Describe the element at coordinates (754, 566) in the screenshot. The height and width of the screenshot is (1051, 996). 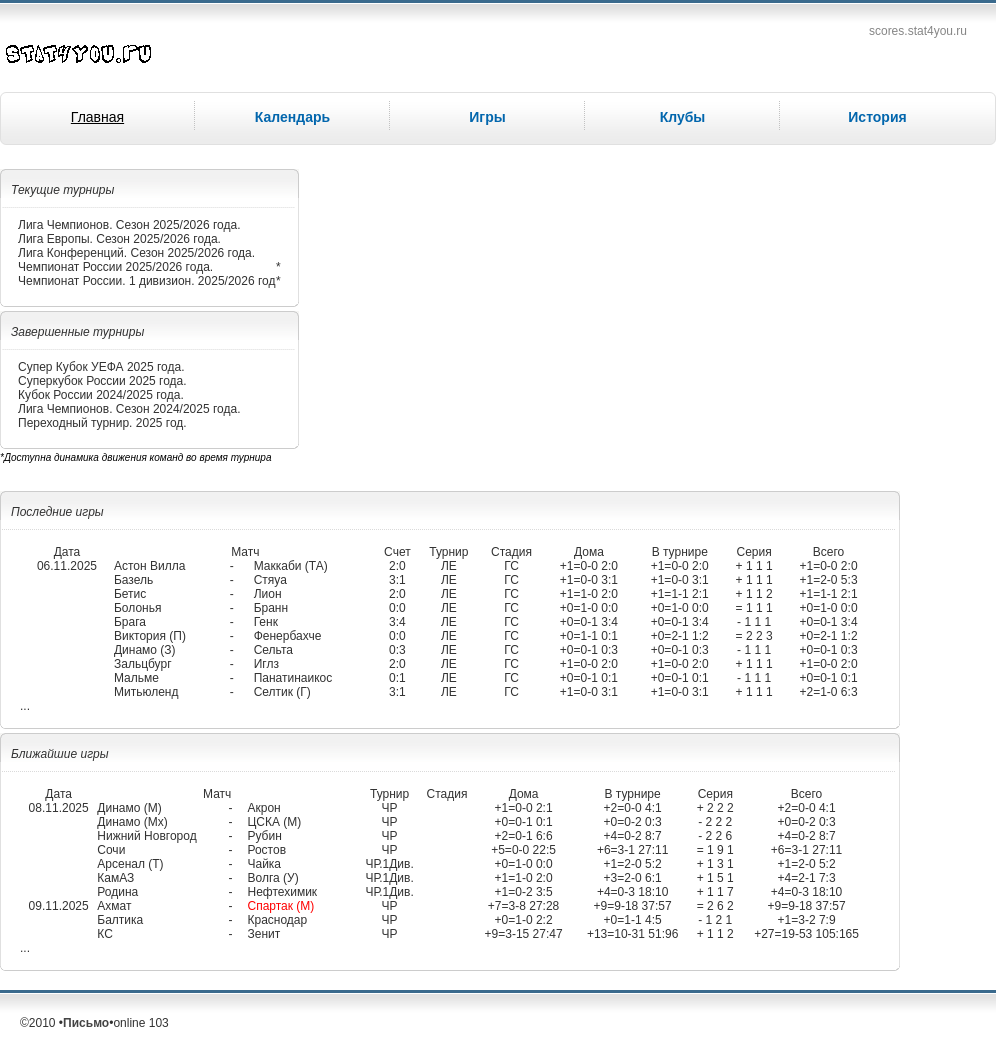
I see `+ 1 1 1` at that location.